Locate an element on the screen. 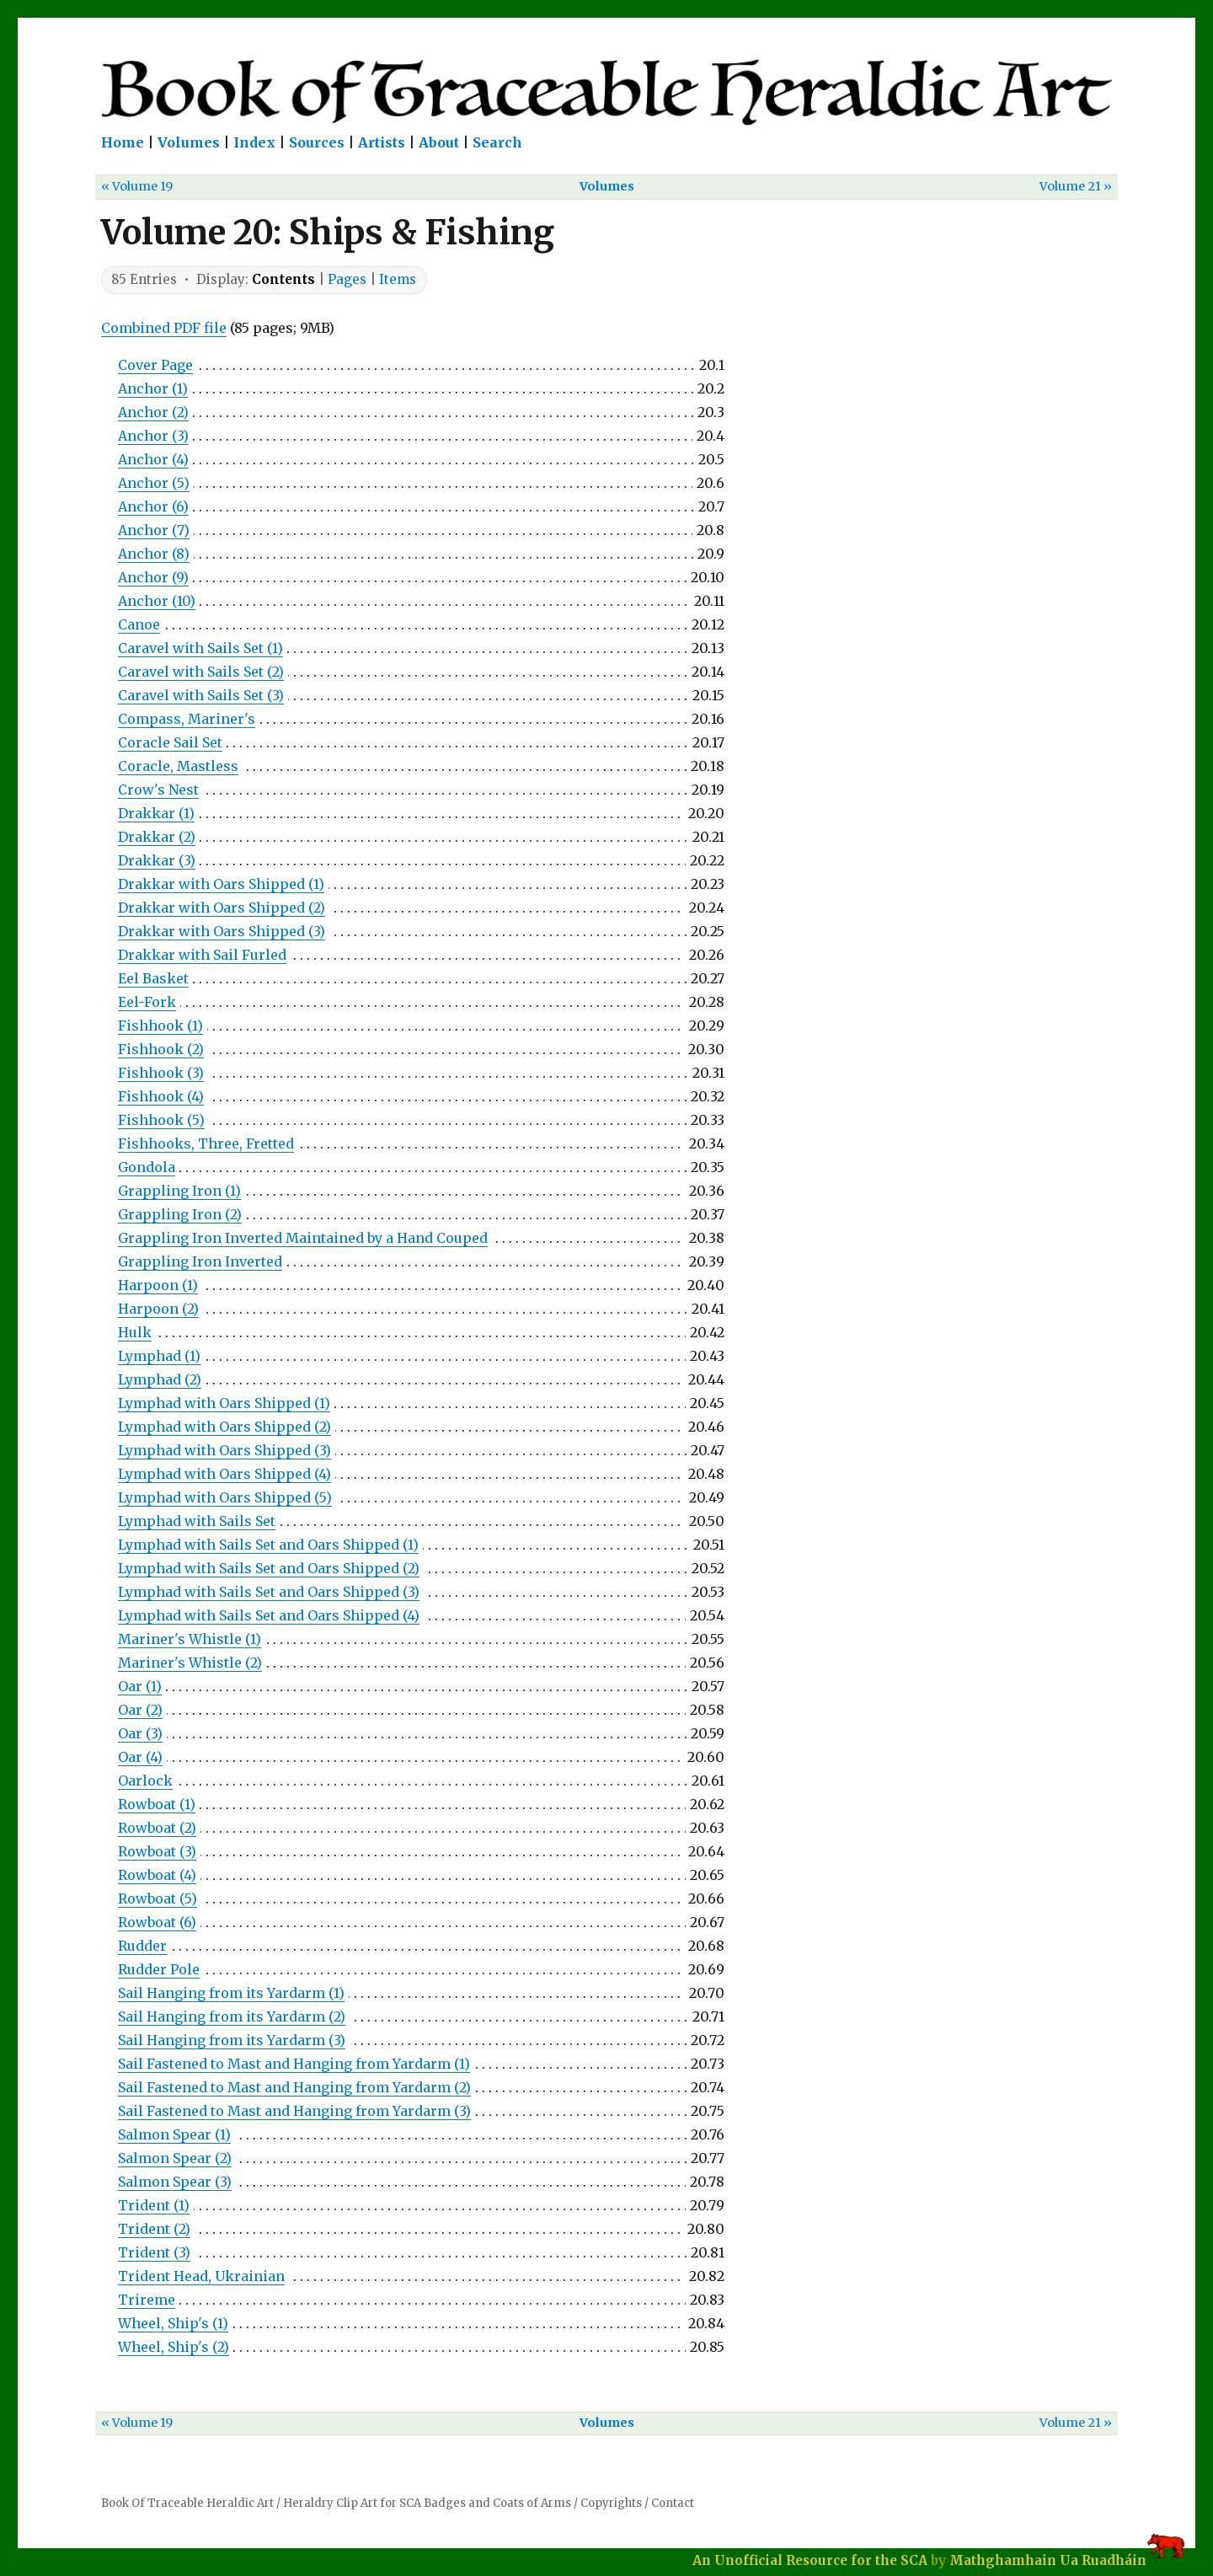 The width and height of the screenshot is (1213, 2576). Coracle, Mastless is located at coordinates (178, 766).